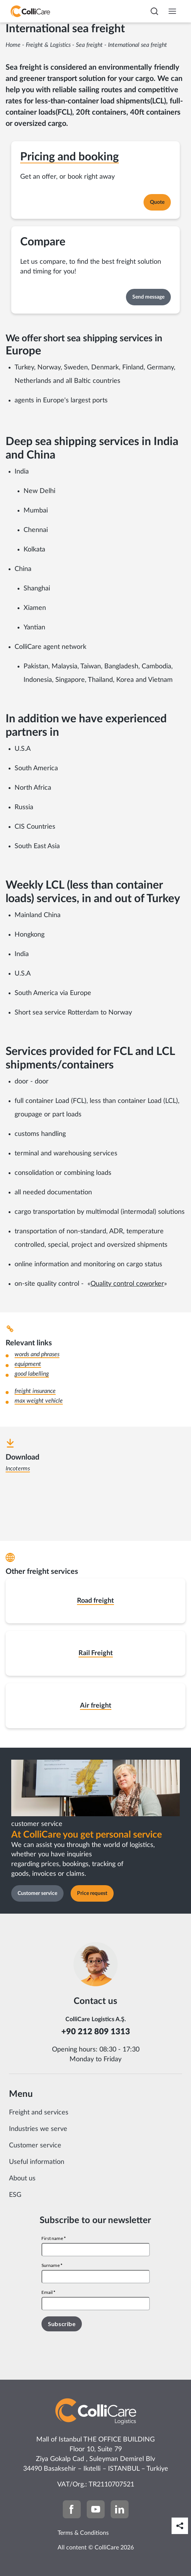 The height and width of the screenshot is (2576, 191). Describe the element at coordinates (38, 2112) in the screenshot. I see `Freight and services` at that location.